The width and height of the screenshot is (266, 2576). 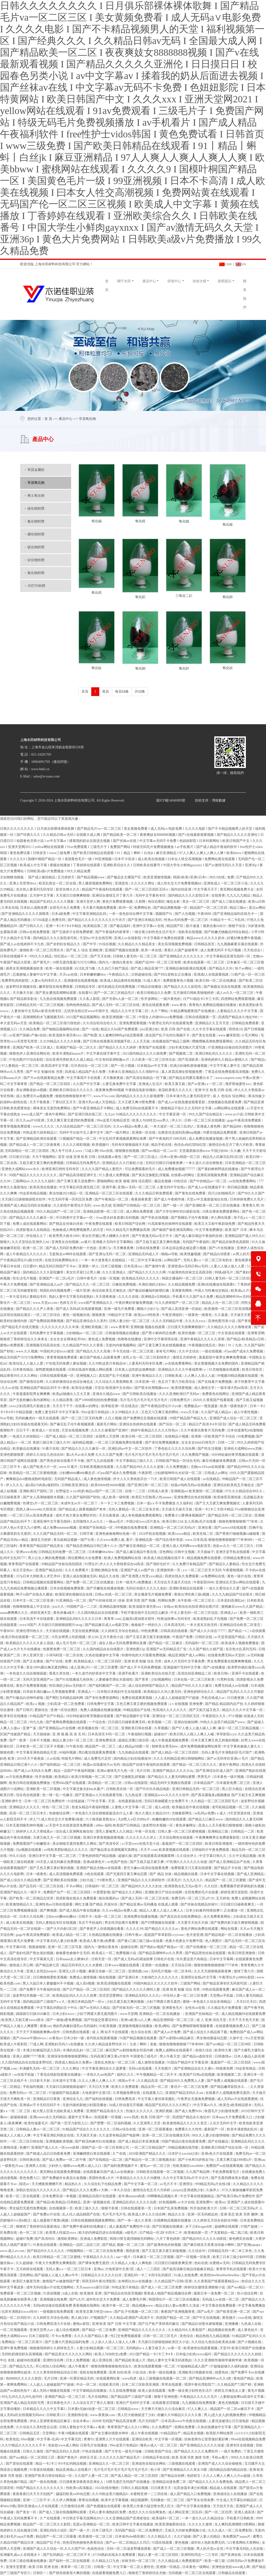 I want to click on 亚洲第一在线播放, so click(x=155, y=1965).